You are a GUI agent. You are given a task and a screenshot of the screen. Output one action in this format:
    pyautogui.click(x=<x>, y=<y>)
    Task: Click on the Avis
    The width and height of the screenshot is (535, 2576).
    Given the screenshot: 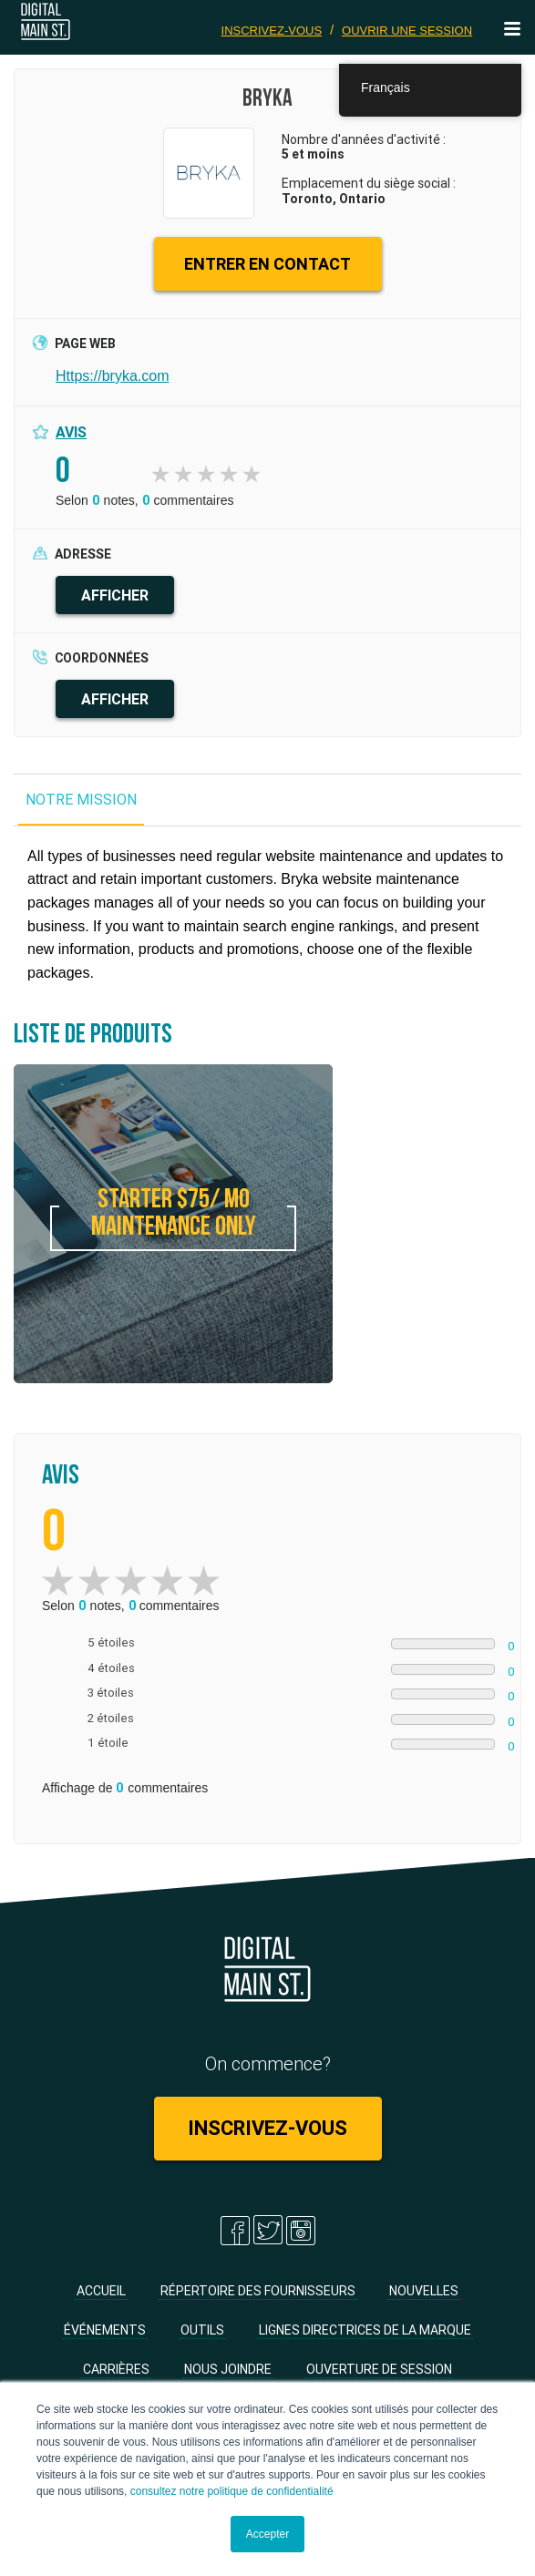 What is the action you would take?
    pyautogui.click(x=71, y=432)
    